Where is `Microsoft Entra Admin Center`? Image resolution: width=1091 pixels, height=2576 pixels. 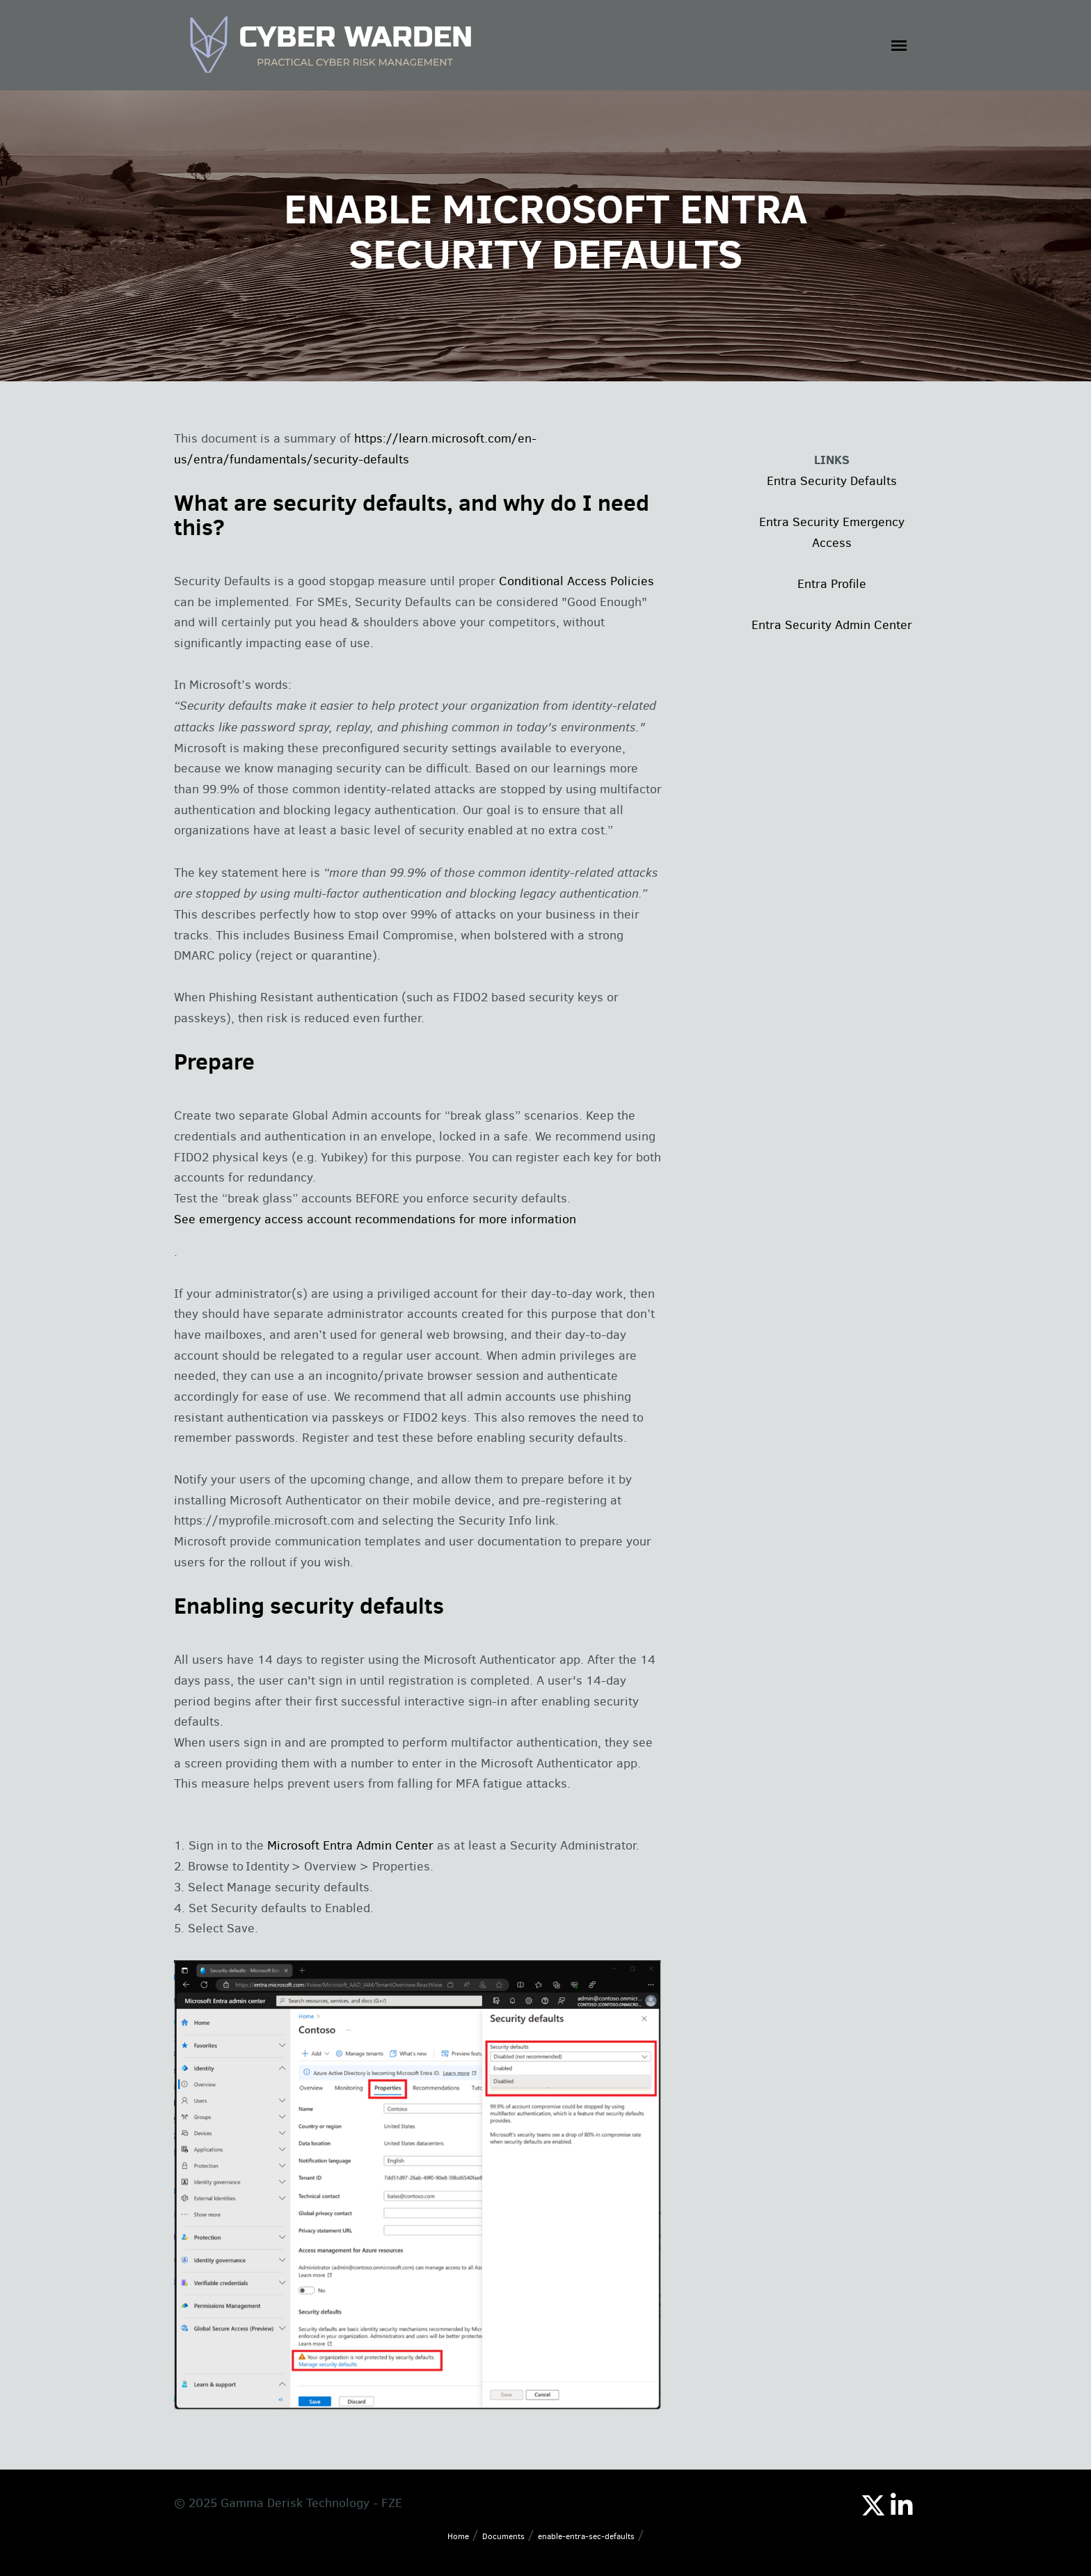 Microsoft Entra Admin Center is located at coordinates (352, 1845).